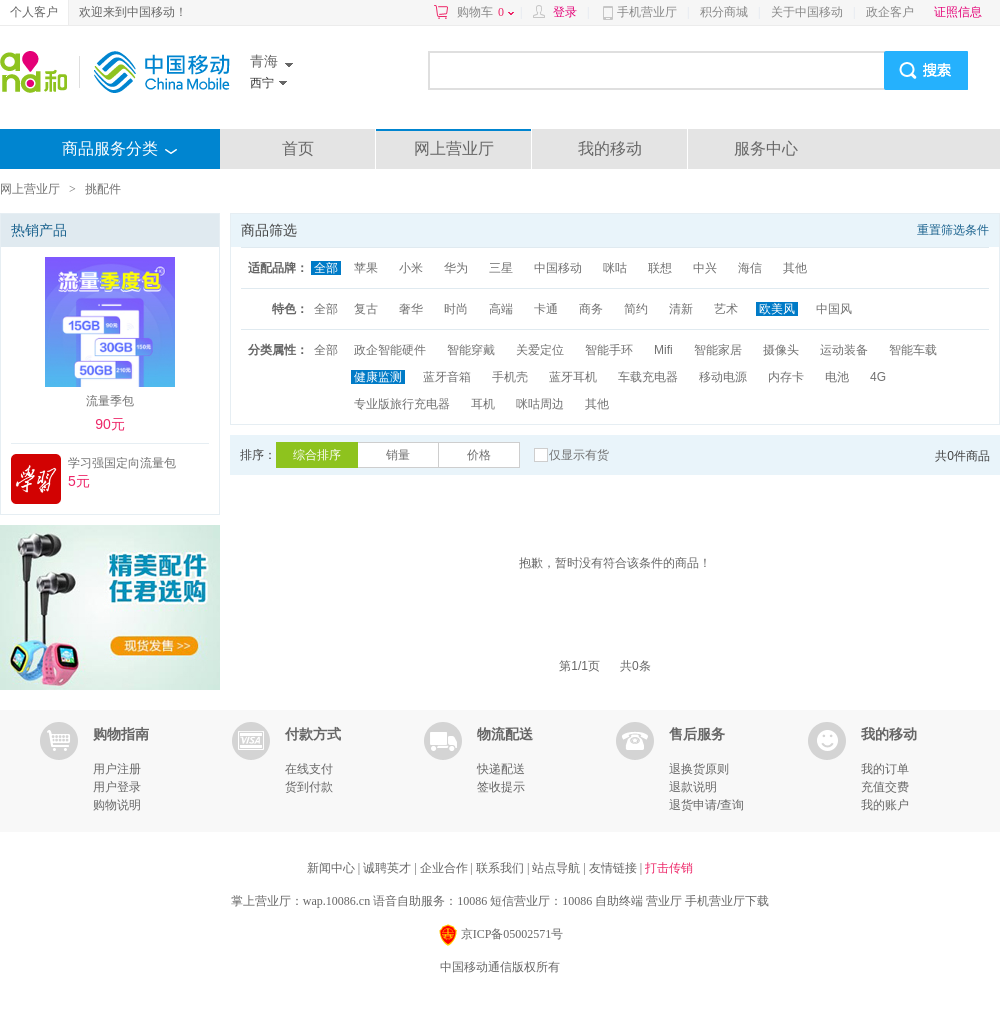 The image size is (1000, 1017). I want to click on 智能穿戴, so click(471, 350).